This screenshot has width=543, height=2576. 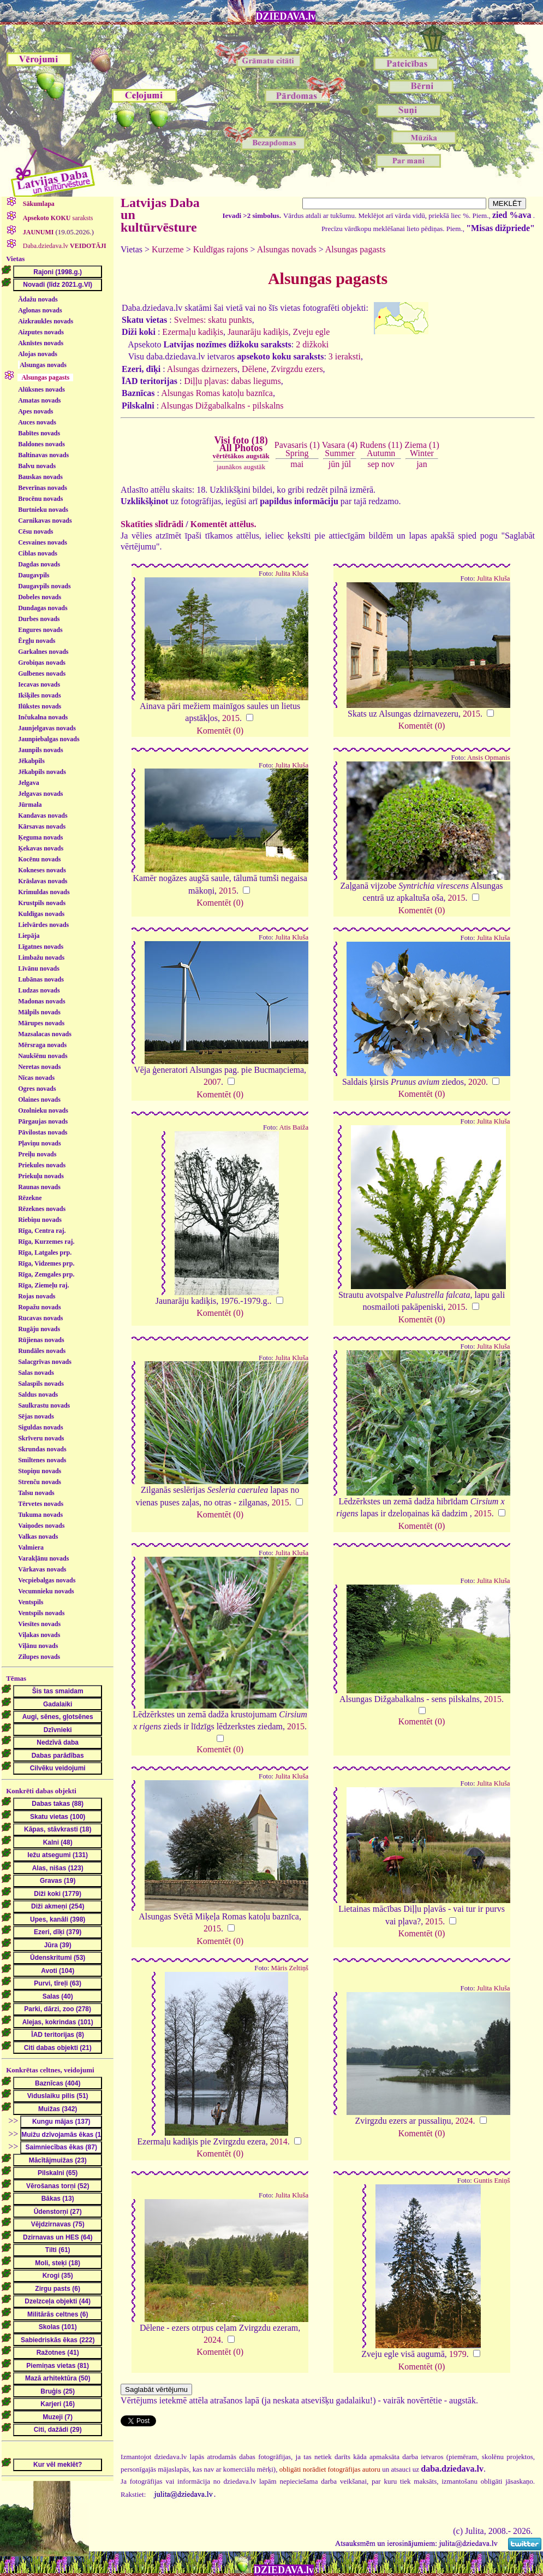 I want to click on Rundāles novads, so click(x=41, y=1351).